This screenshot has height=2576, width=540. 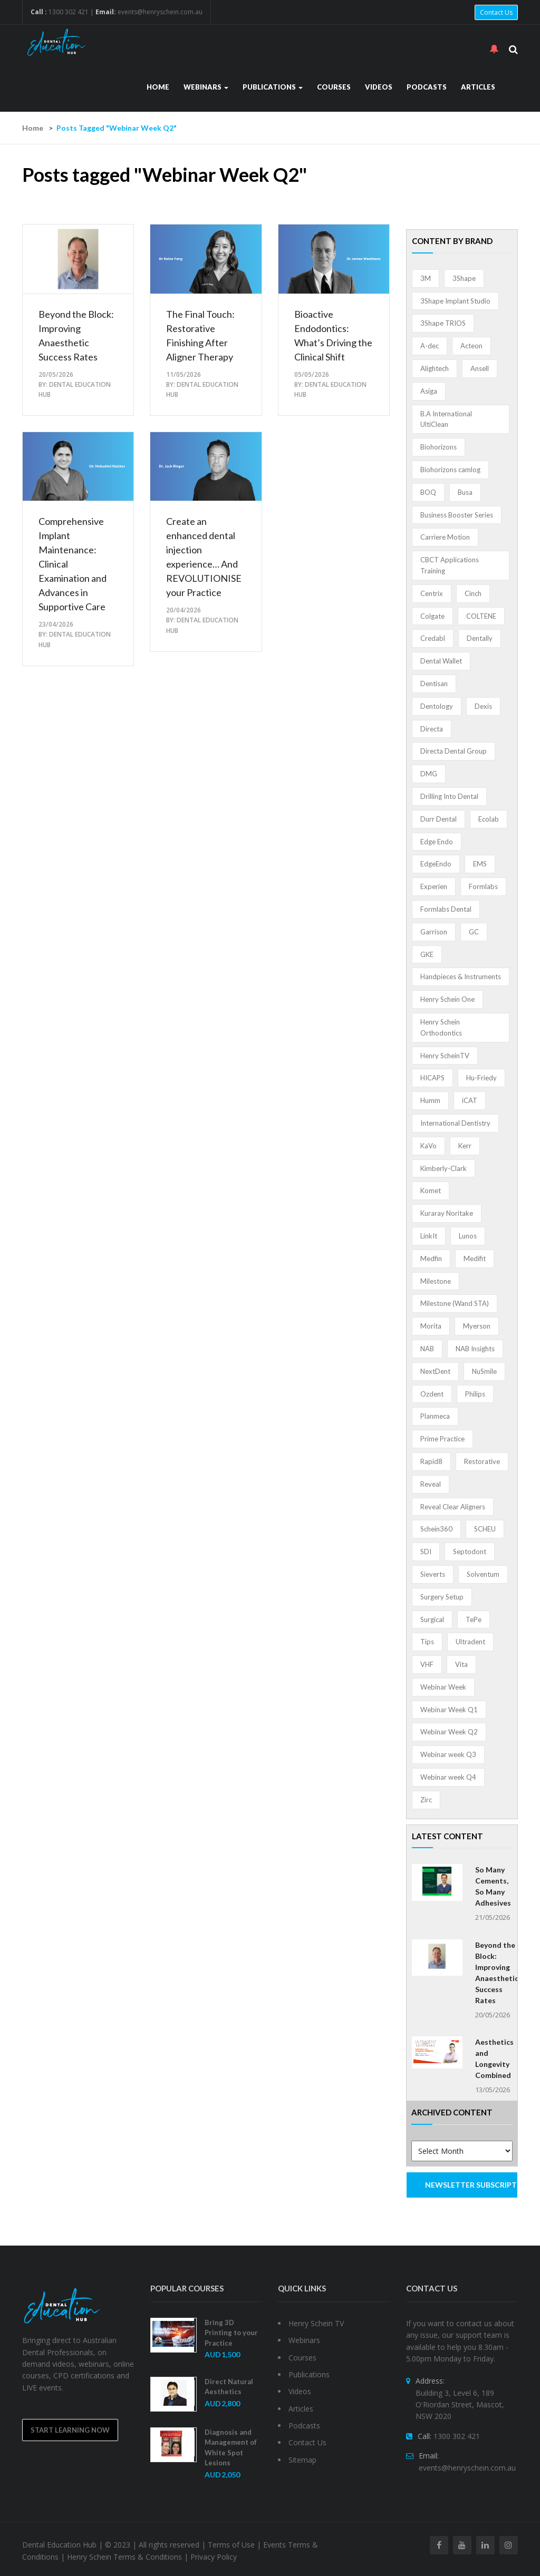 What do you see at coordinates (432, 1078) in the screenshot?
I see `HICAPS [HICAPS (2 items)]` at bounding box center [432, 1078].